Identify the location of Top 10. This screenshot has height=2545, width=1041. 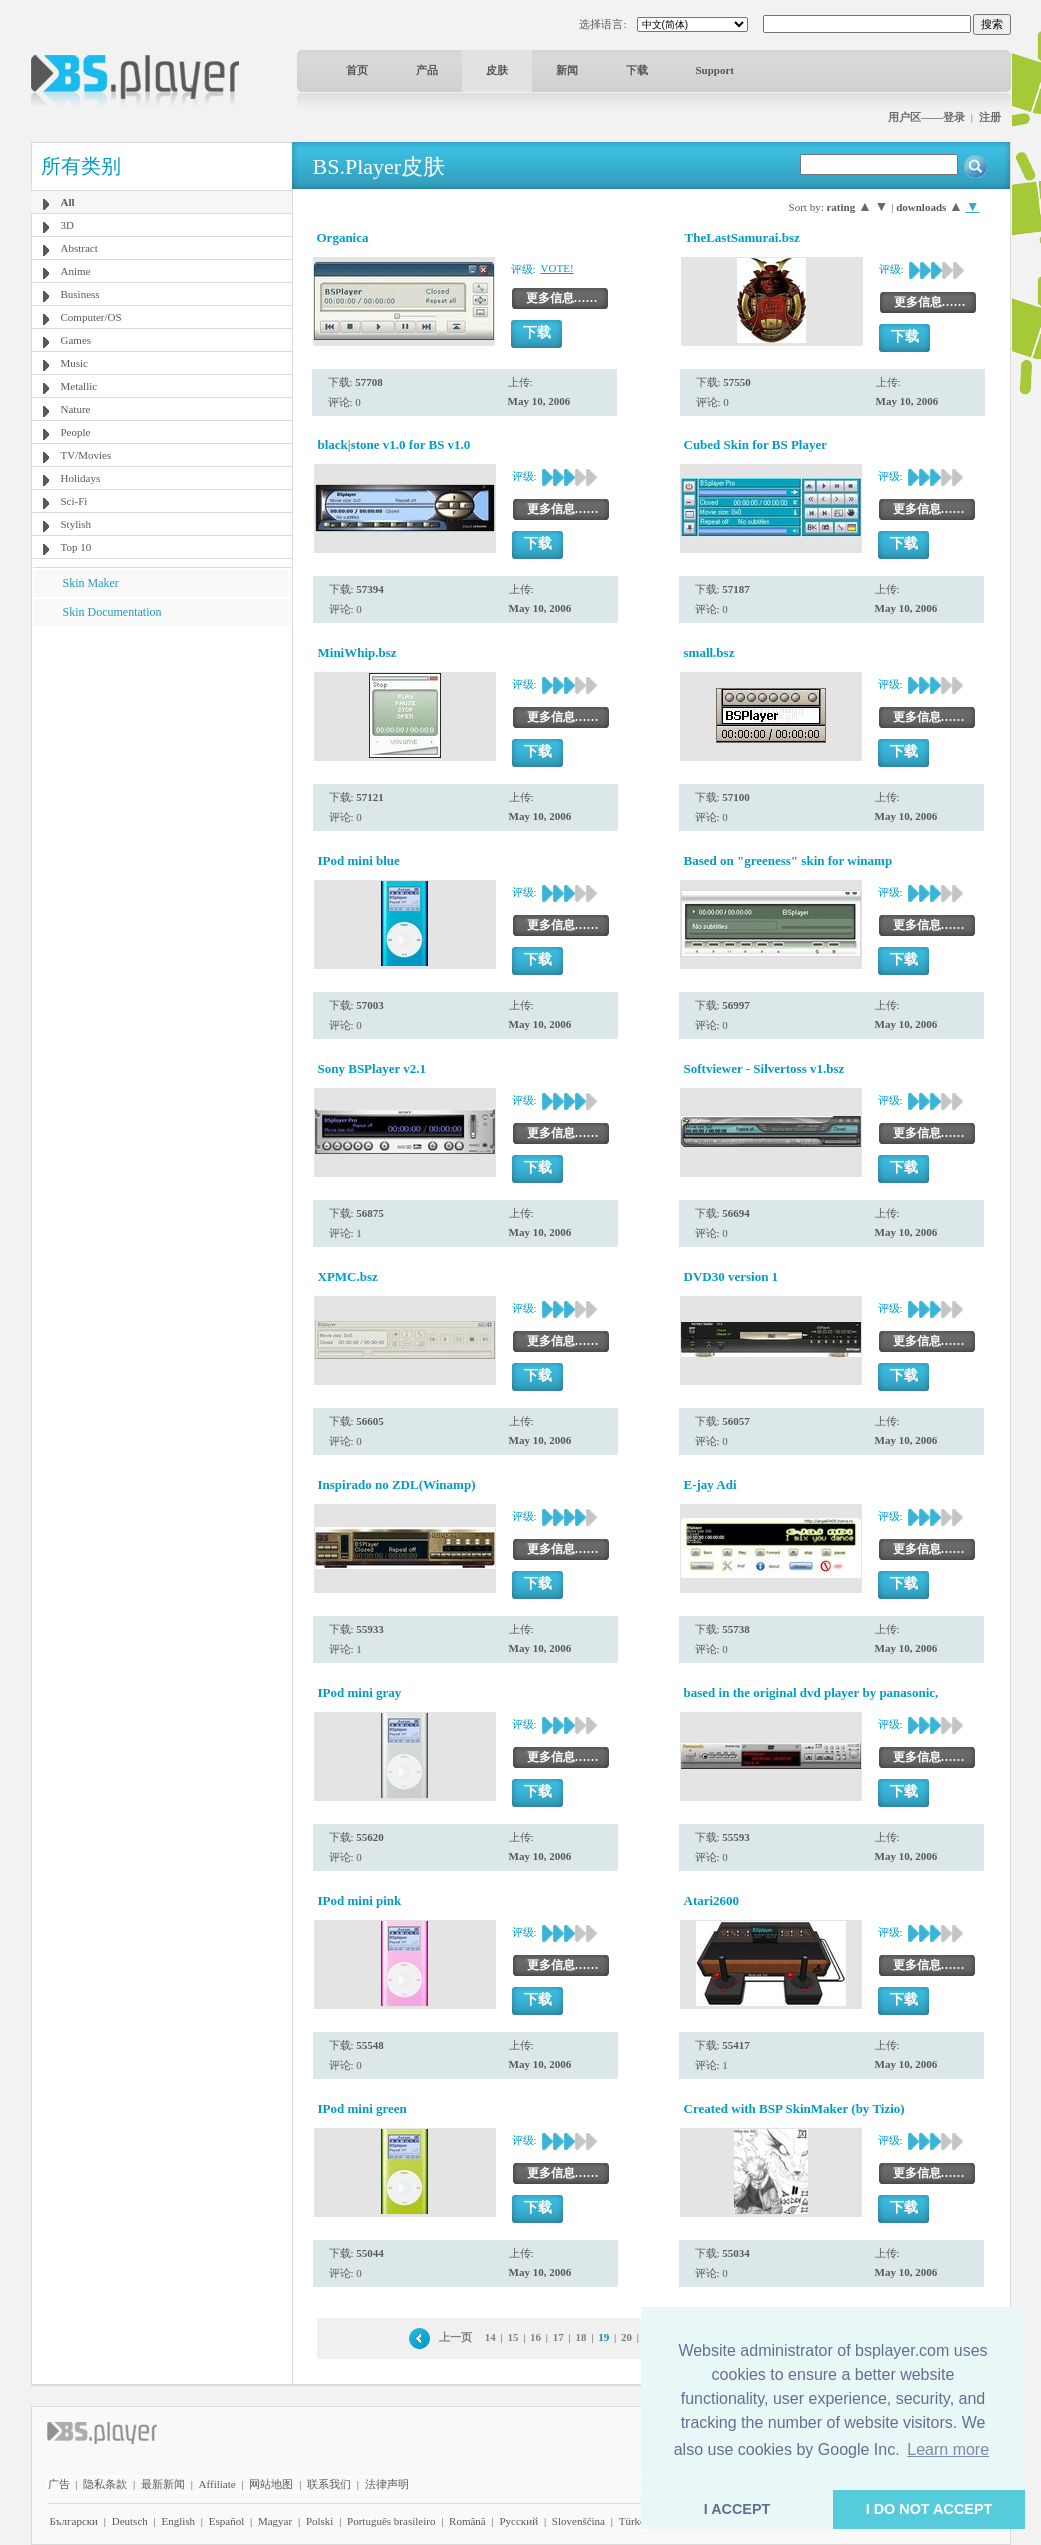
(76, 547).